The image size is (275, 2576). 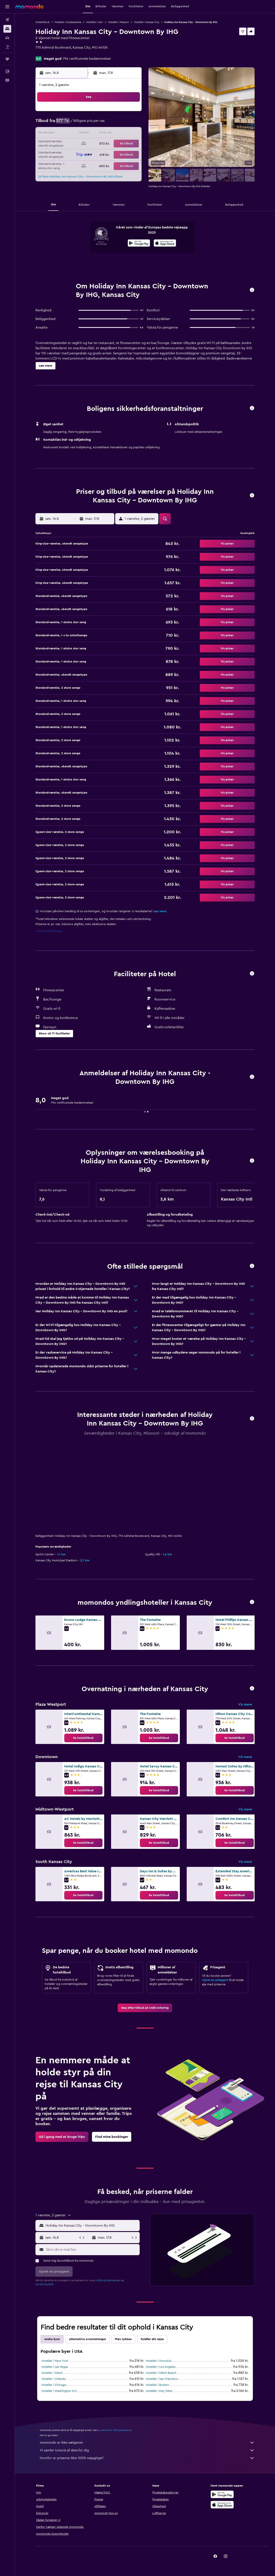 What do you see at coordinates (100, 123) in the screenshot?
I see `6 [button]` at bounding box center [100, 123].